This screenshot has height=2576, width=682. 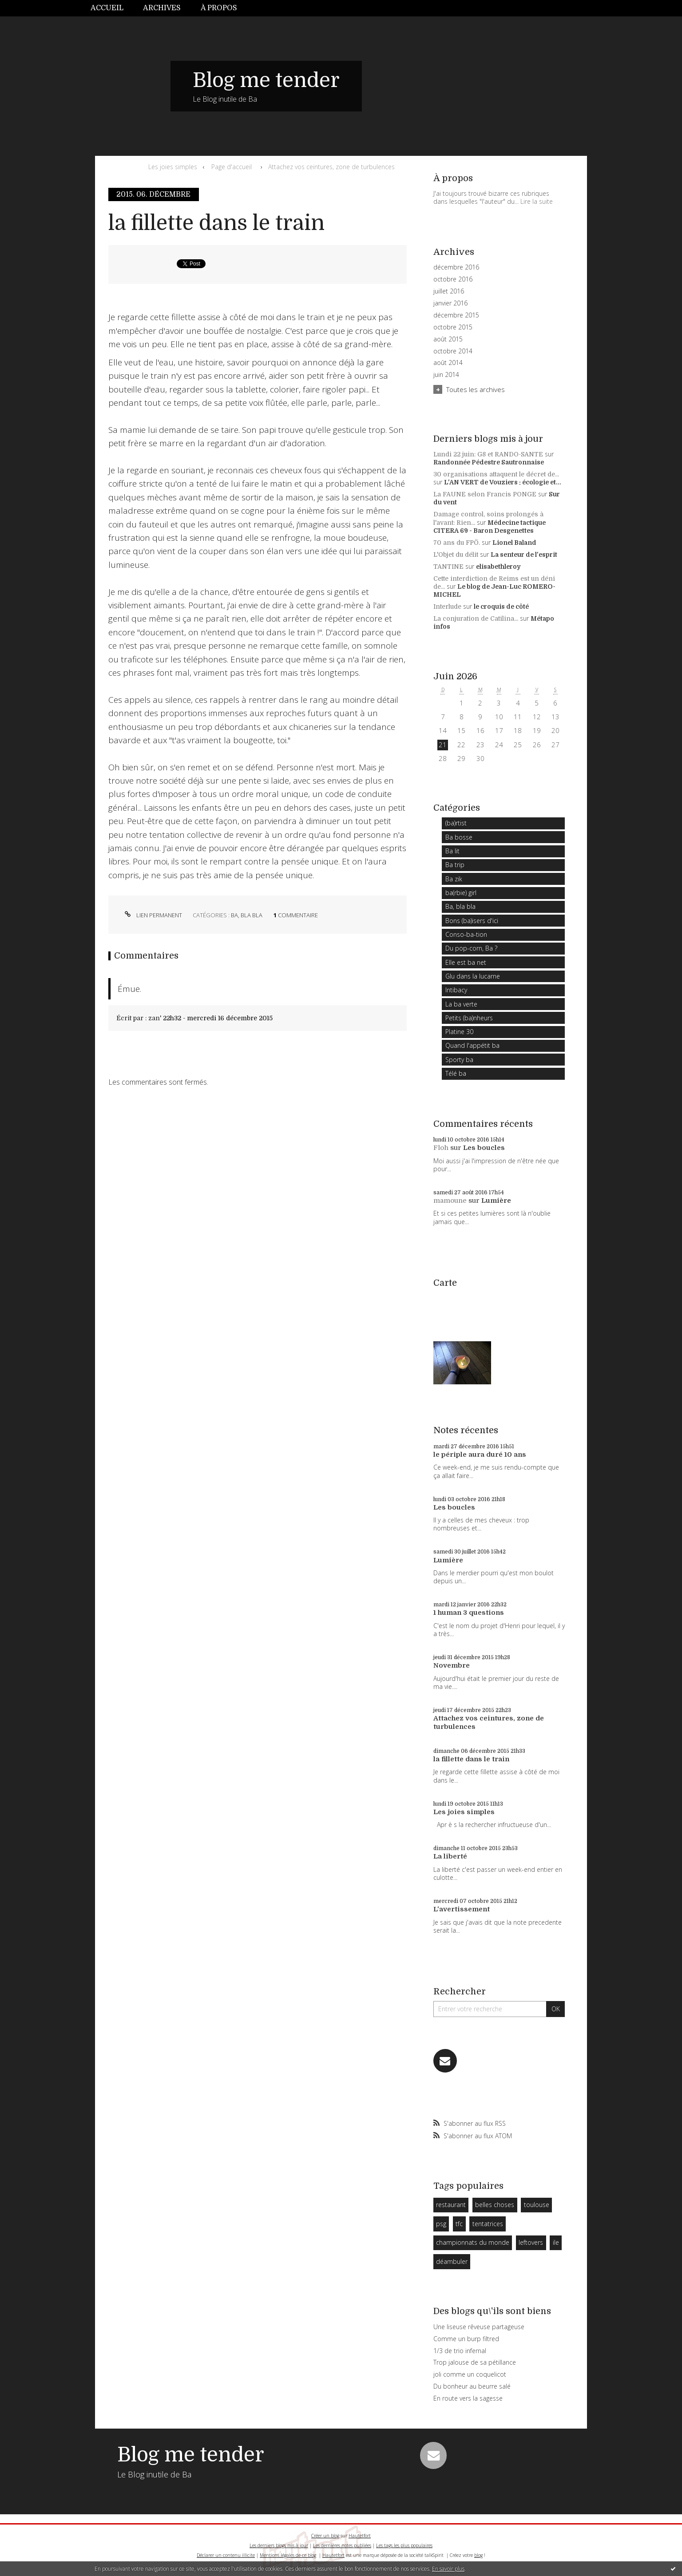 I want to click on Une liseuse rêveuse partageuse, so click(x=478, y=2326).